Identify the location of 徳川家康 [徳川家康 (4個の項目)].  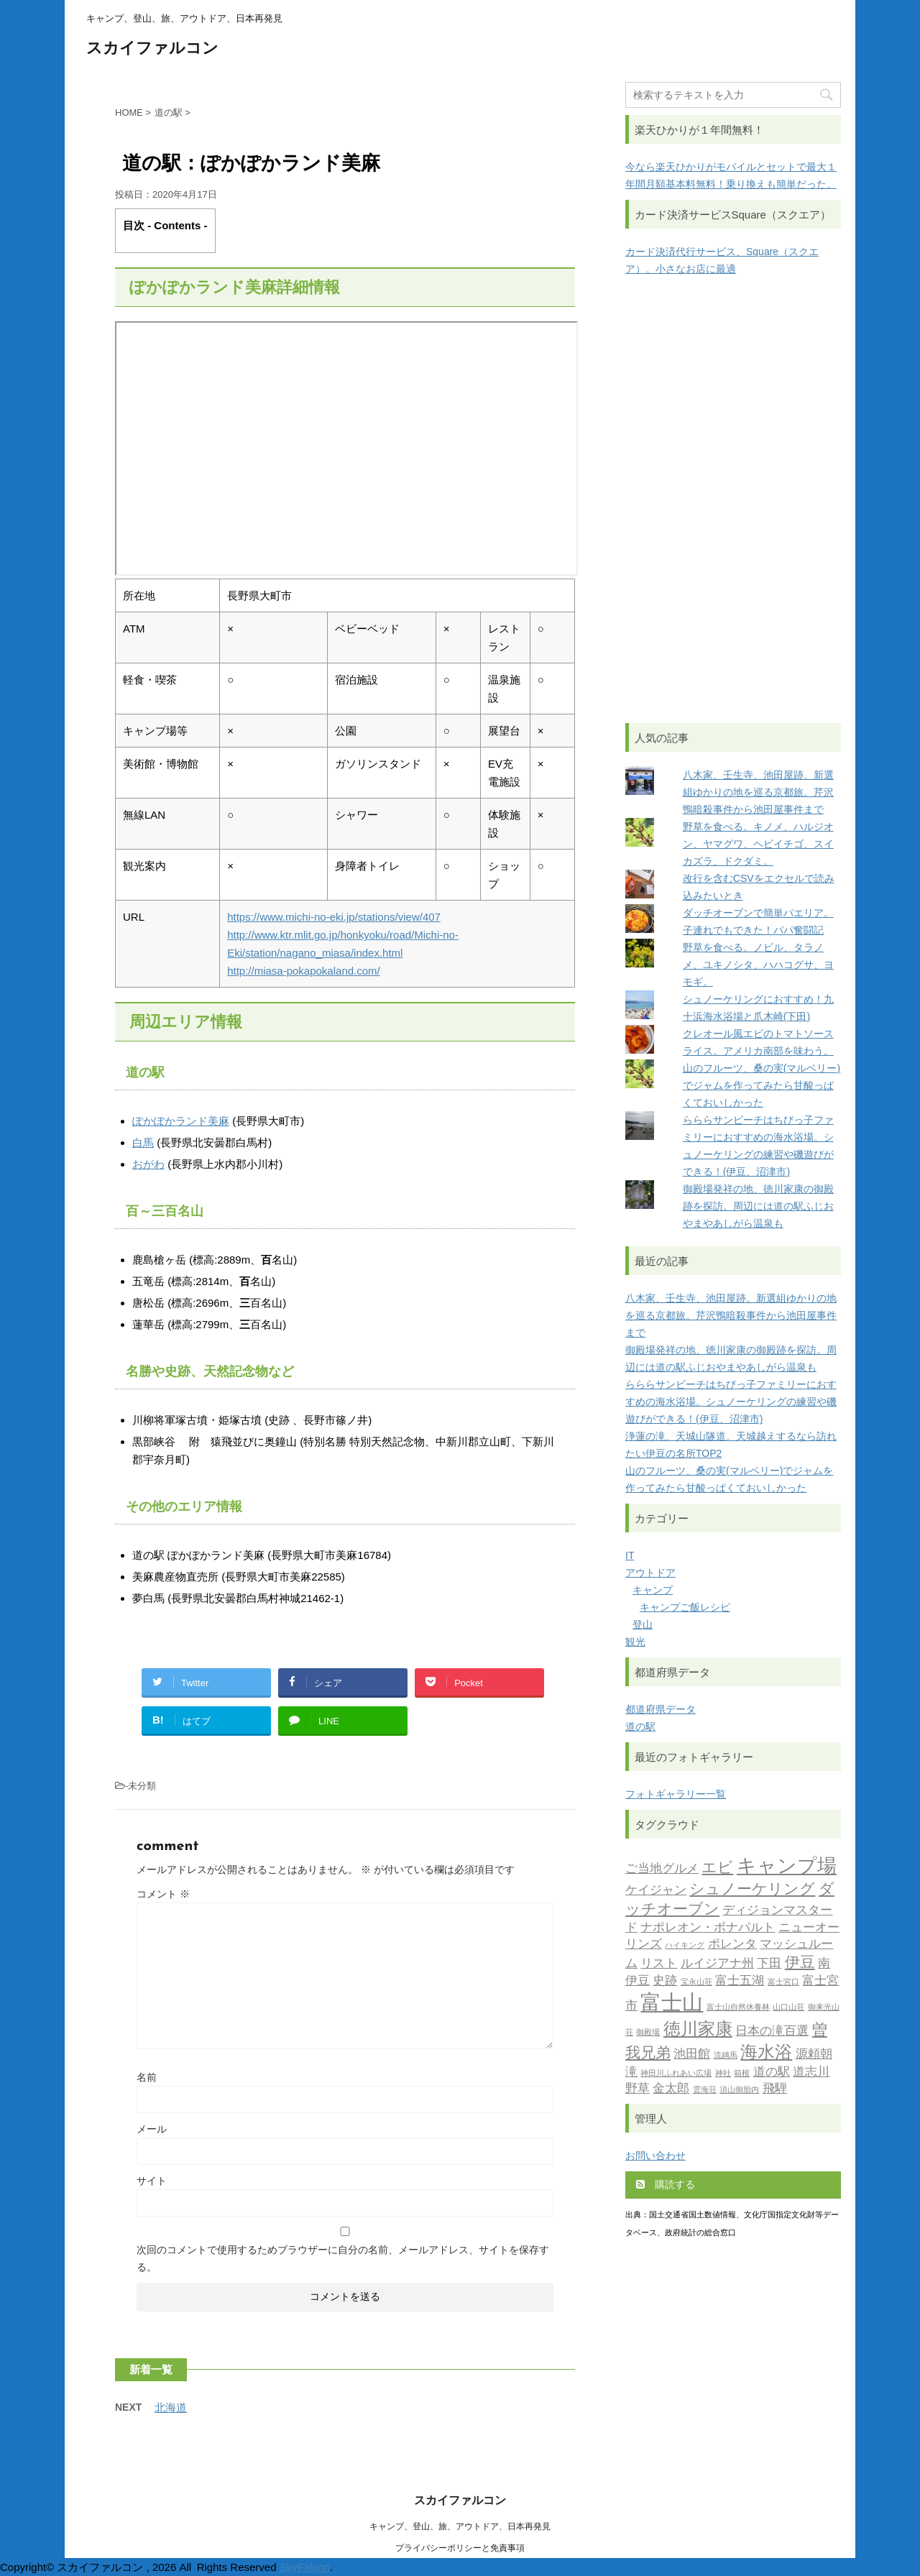
(697, 2030).